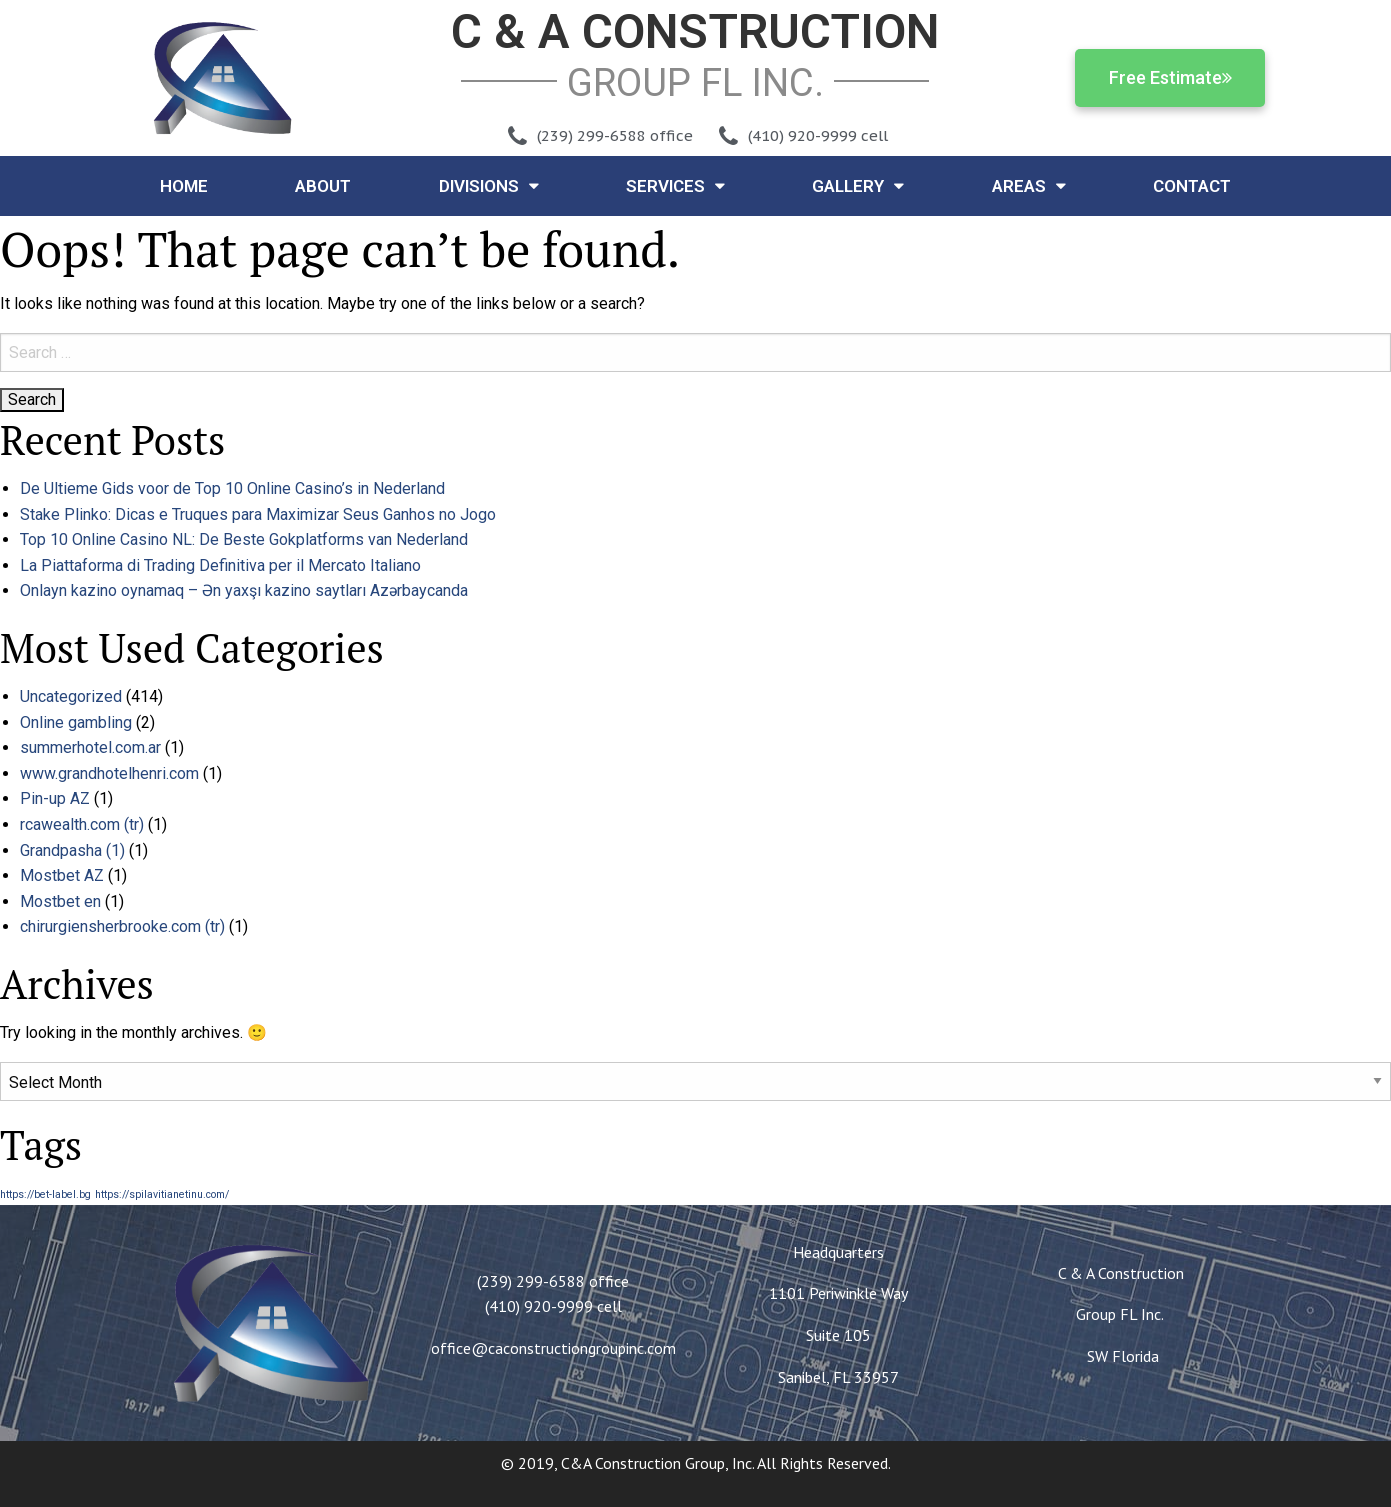 The width and height of the screenshot is (1391, 1507). Describe the element at coordinates (184, 186) in the screenshot. I see `Home` at that location.